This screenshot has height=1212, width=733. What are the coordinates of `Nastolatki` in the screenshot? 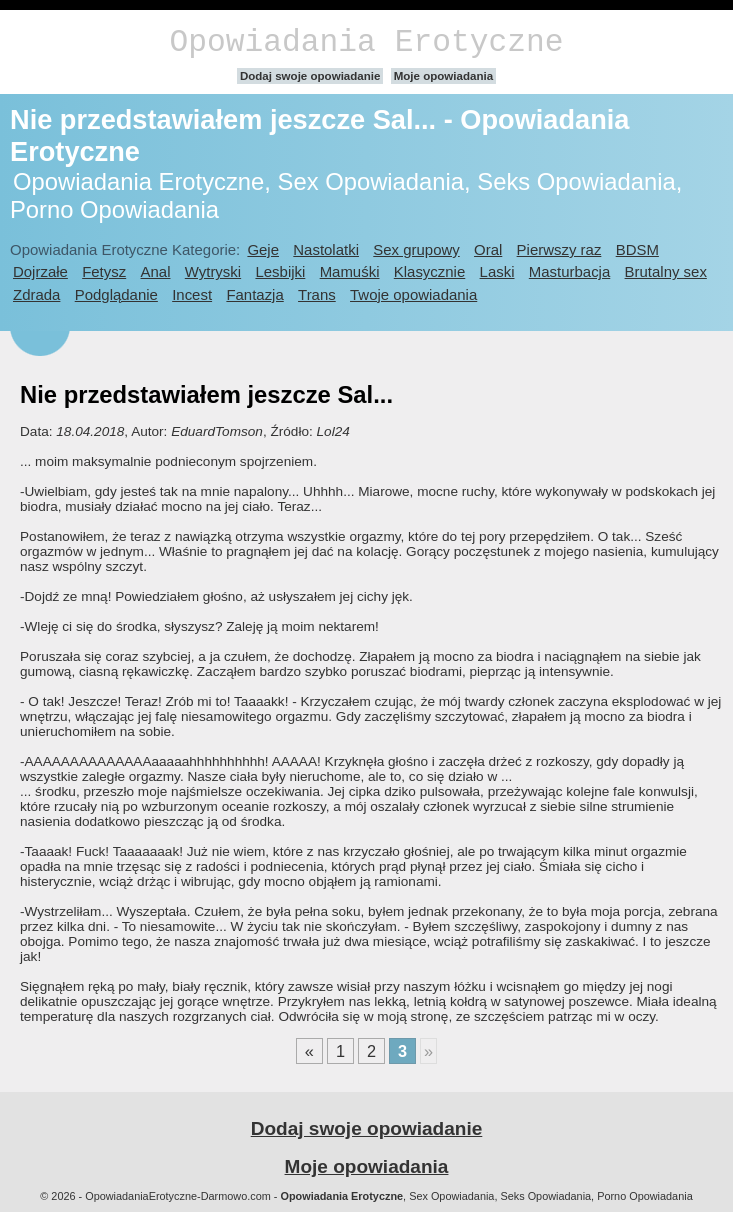 It's located at (326, 249).